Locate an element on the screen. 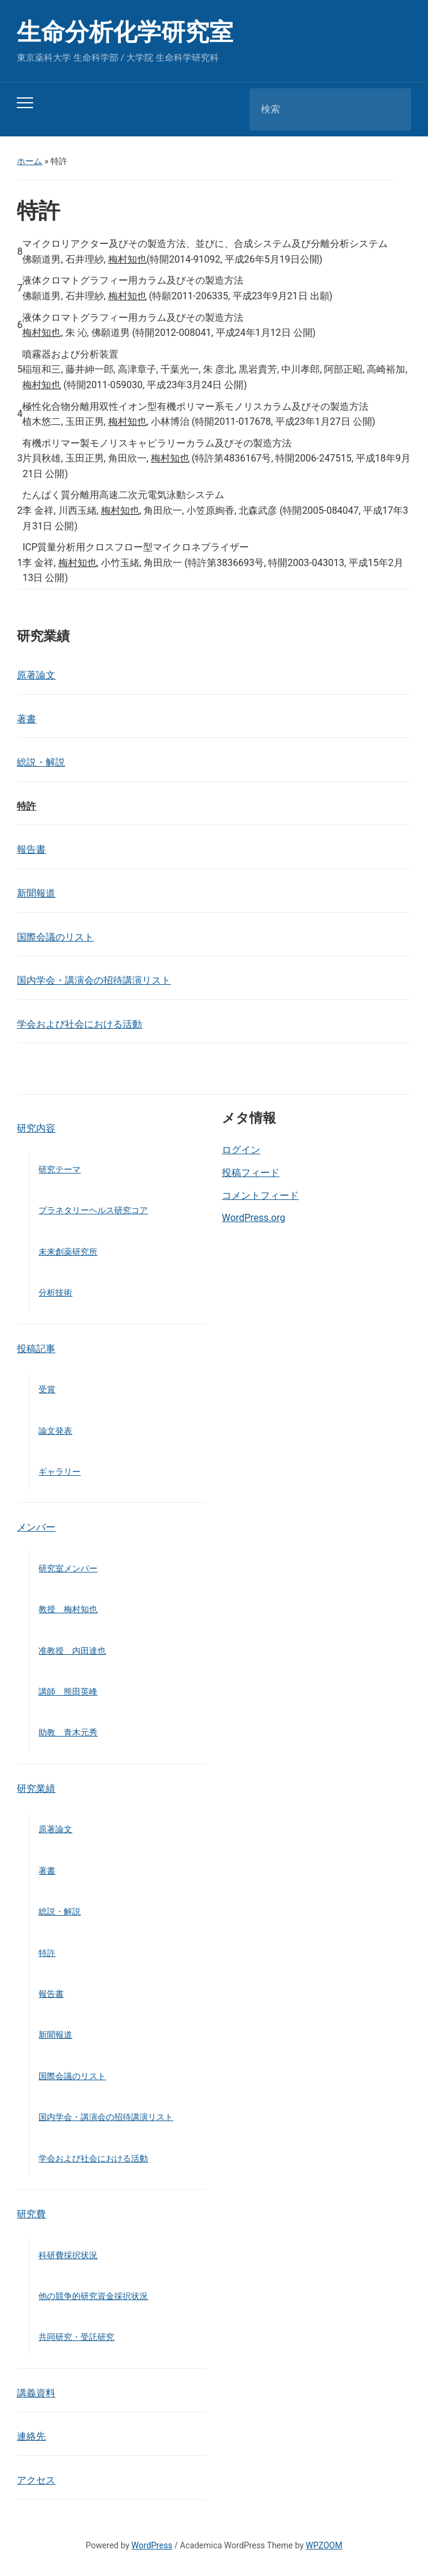 This screenshot has width=428, height=2576. WordPress.org is located at coordinates (253, 1217).